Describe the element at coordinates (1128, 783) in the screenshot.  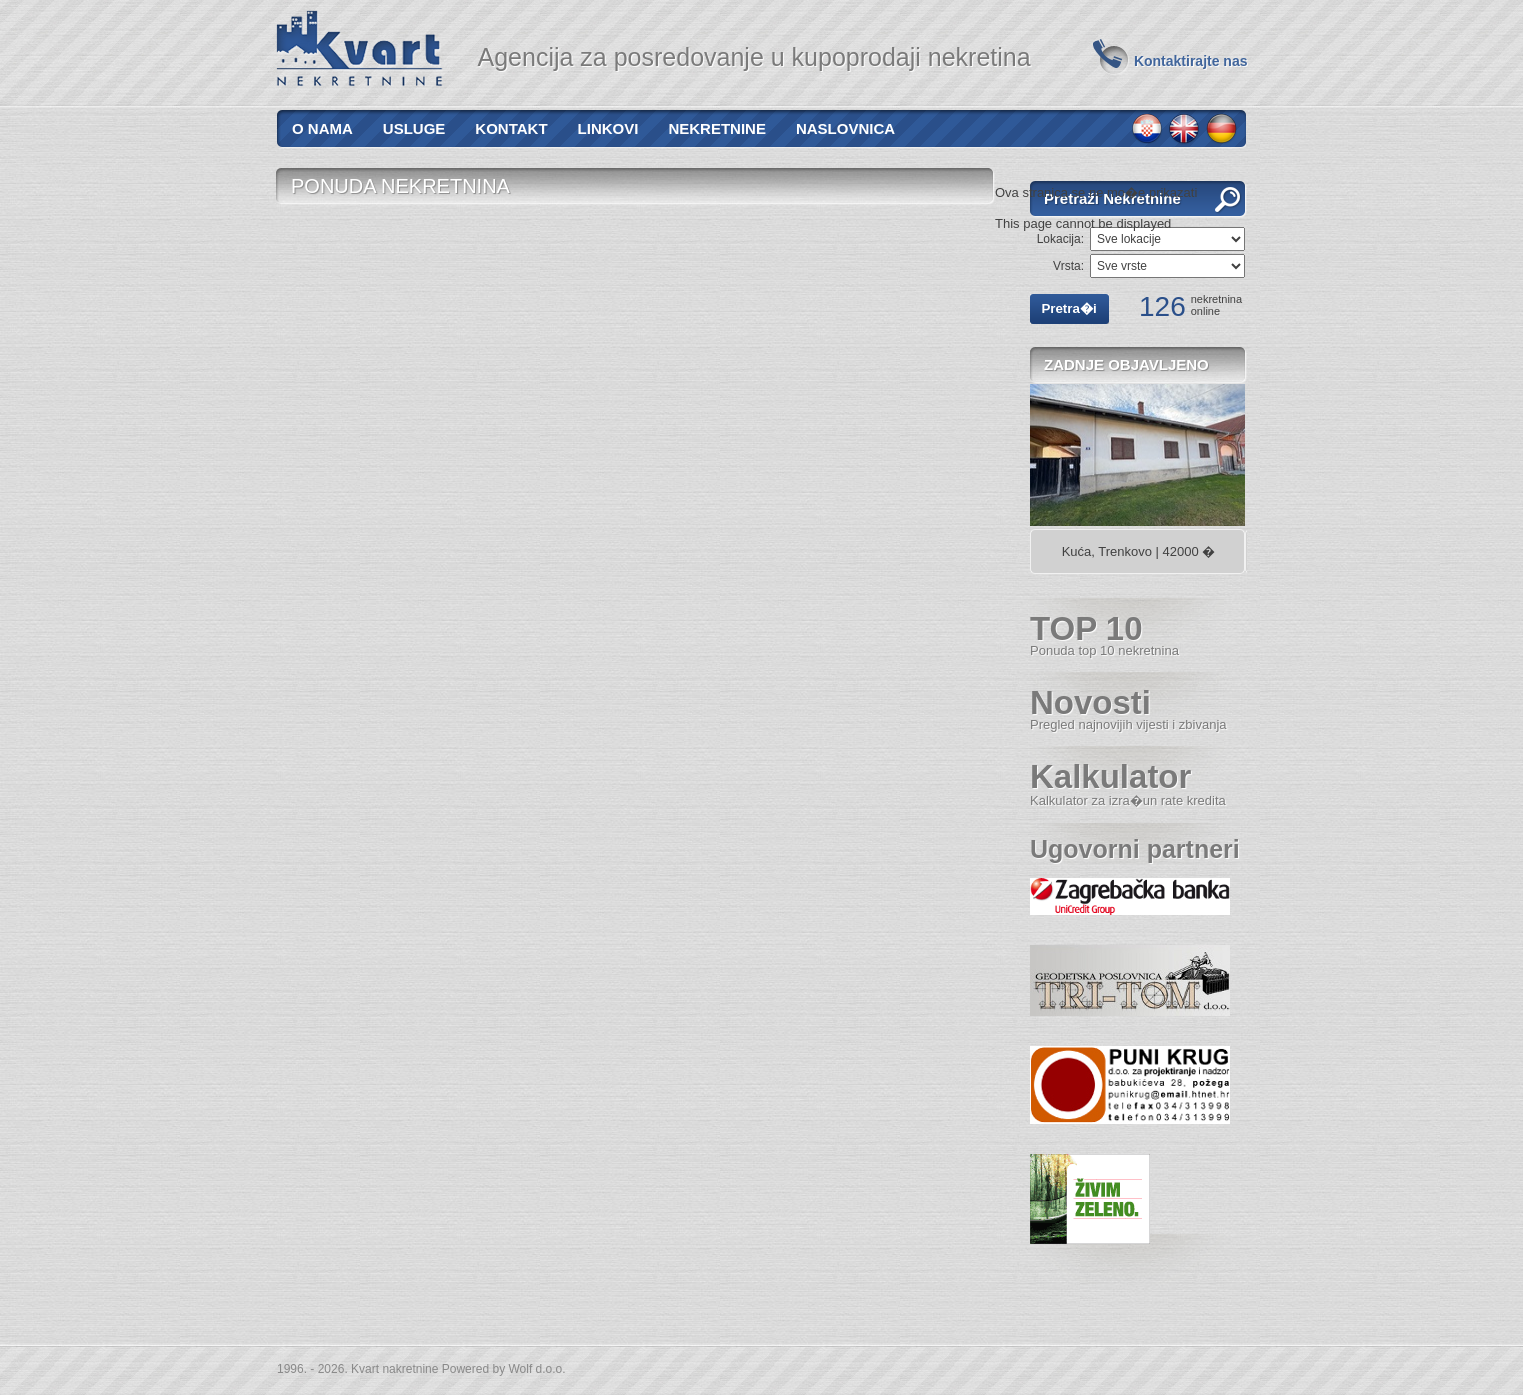
I see `Kalkulator` at that location.